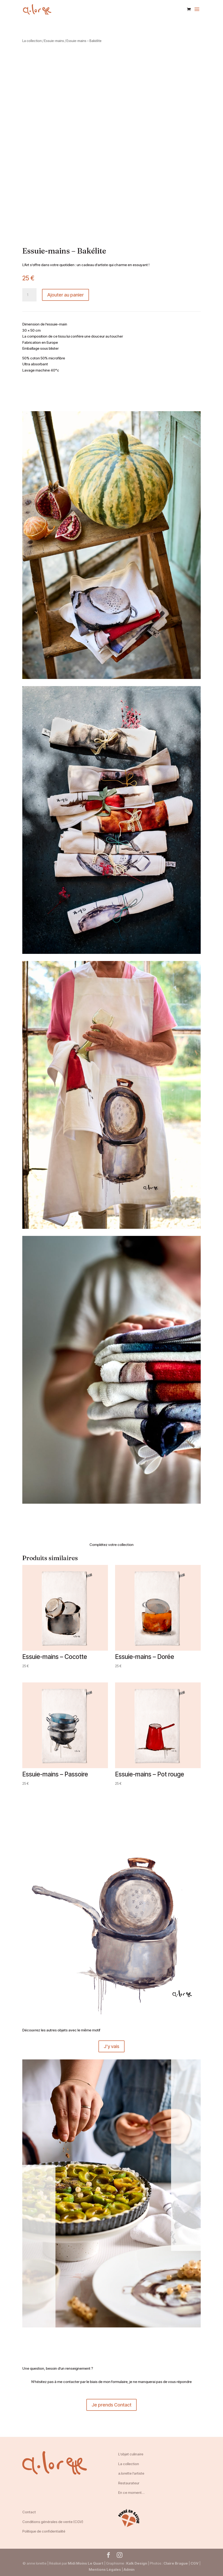 The image size is (223, 2576). What do you see at coordinates (32, 41) in the screenshot?
I see `La collection` at bounding box center [32, 41].